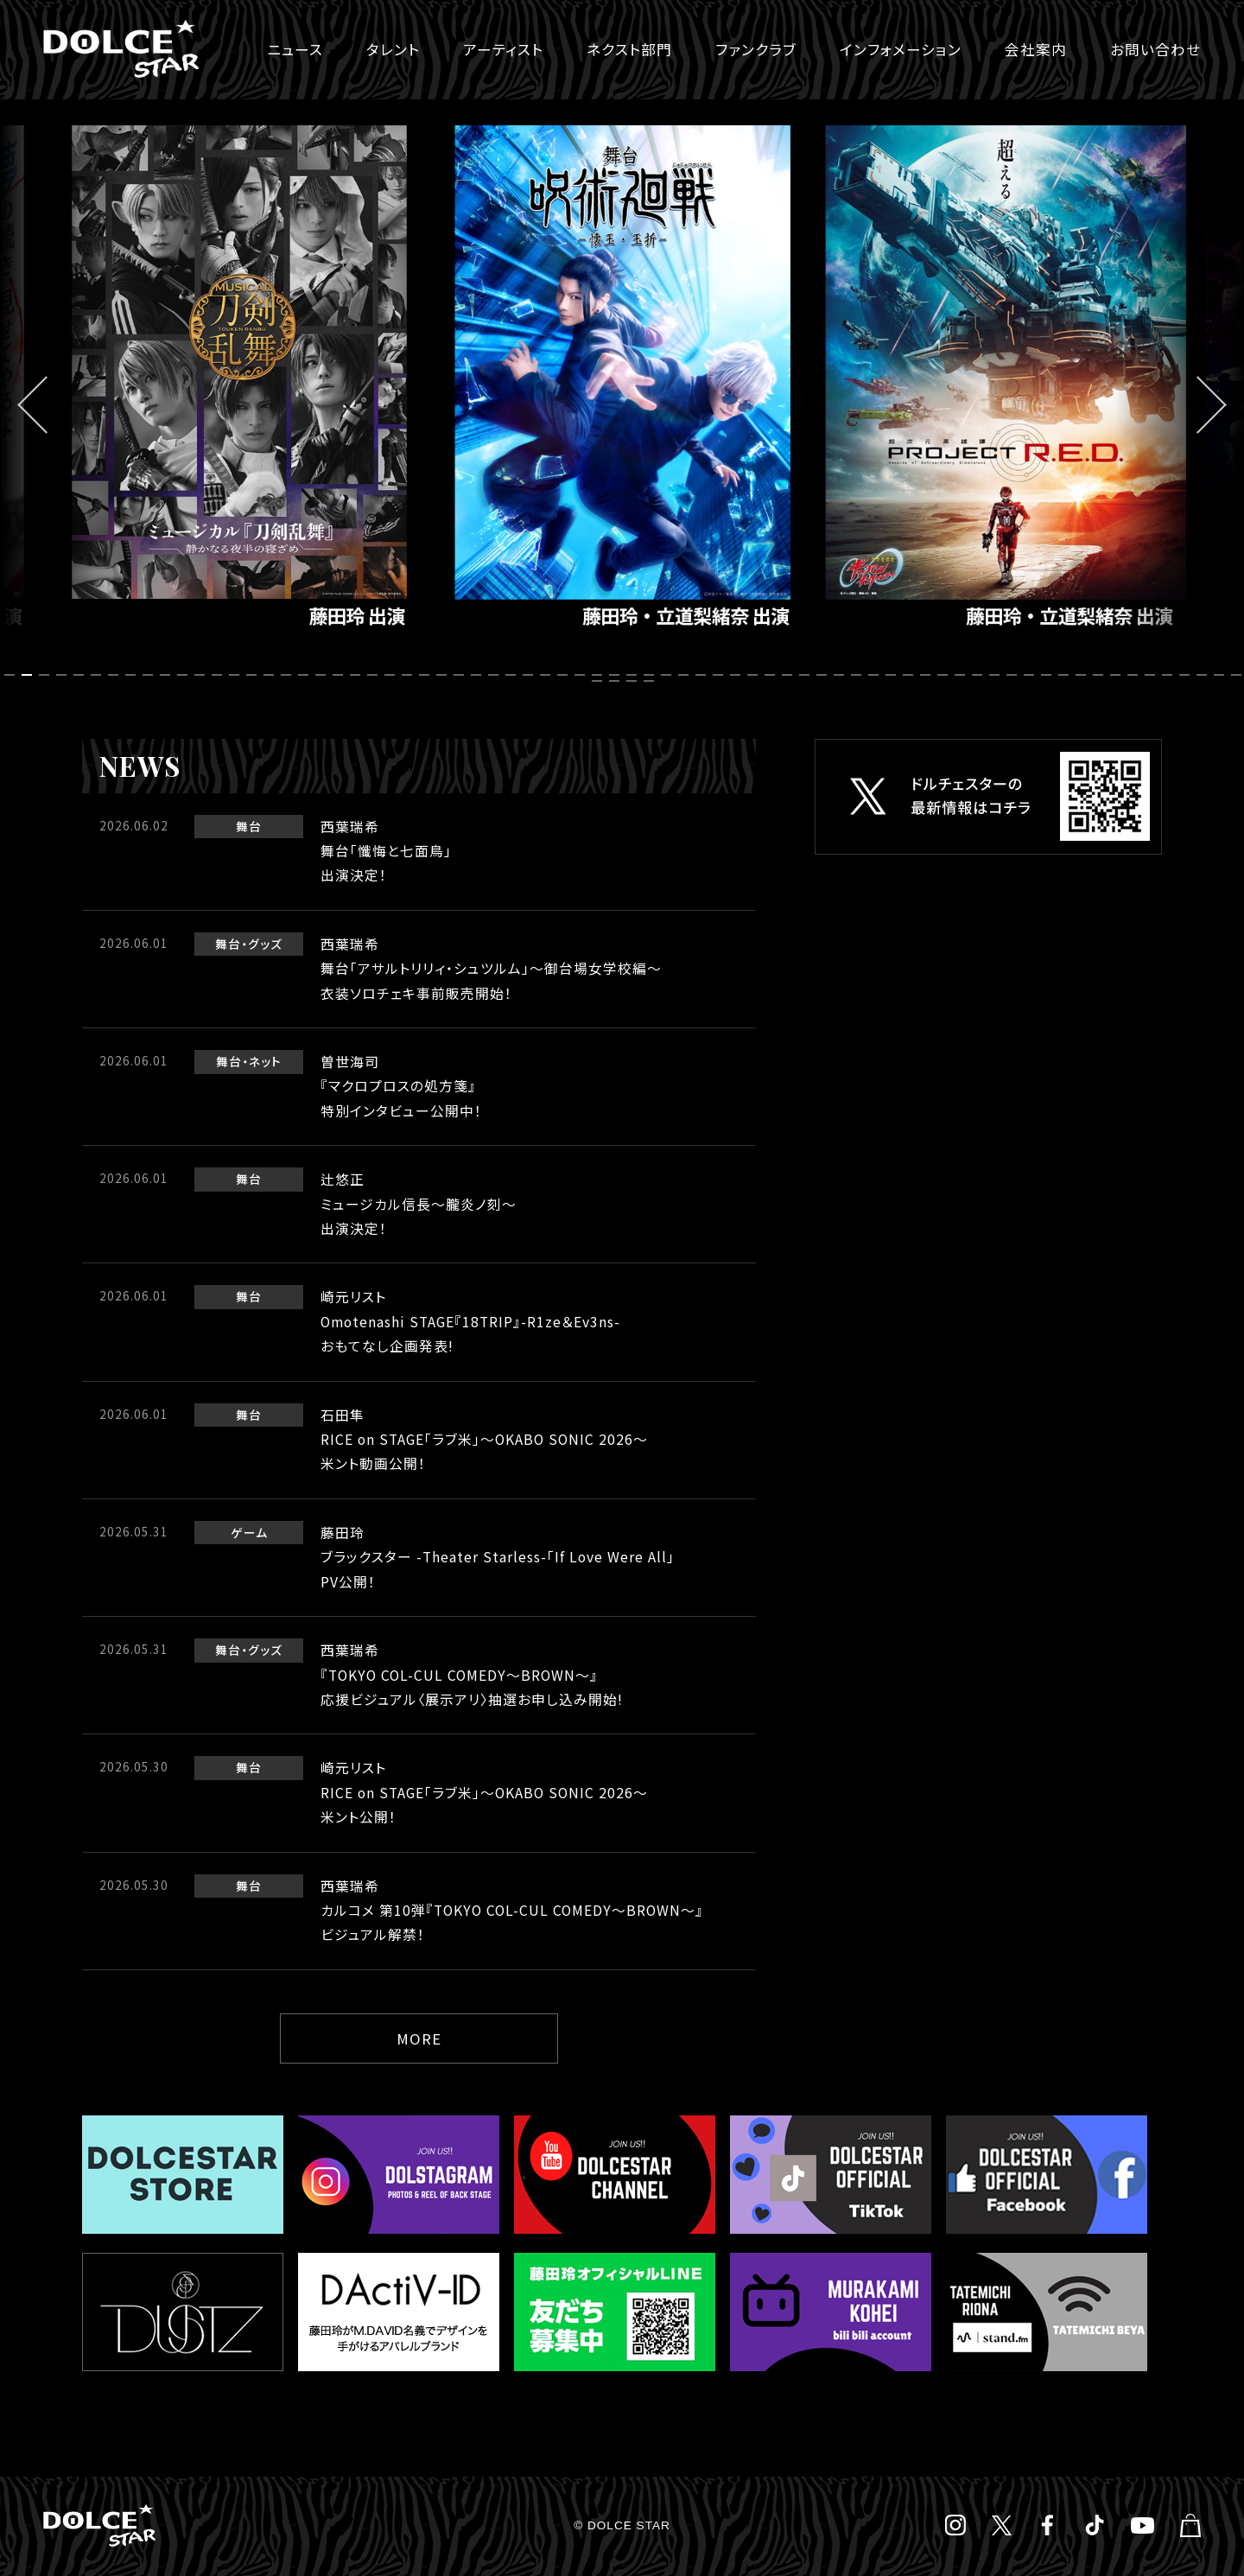 Image resolution: width=1244 pixels, height=2576 pixels. What do you see at coordinates (806, 675) in the screenshot?
I see `47 [tab]` at bounding box center [806, 675].